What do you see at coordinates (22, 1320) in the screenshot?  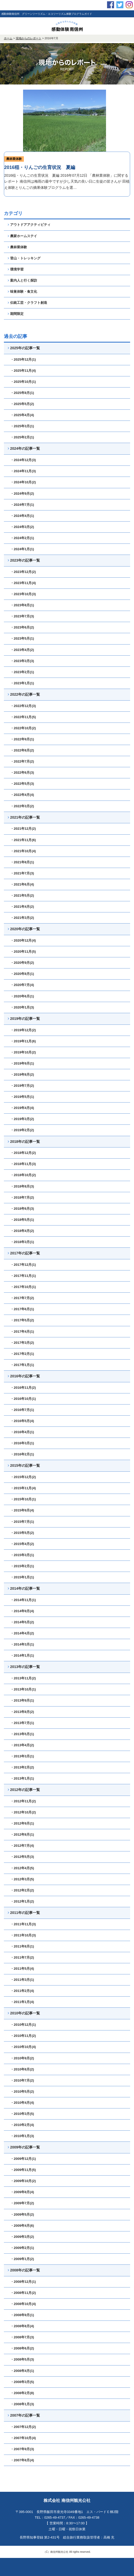 I see `・2017年5月(2)` at bounding box center [22, 1320].